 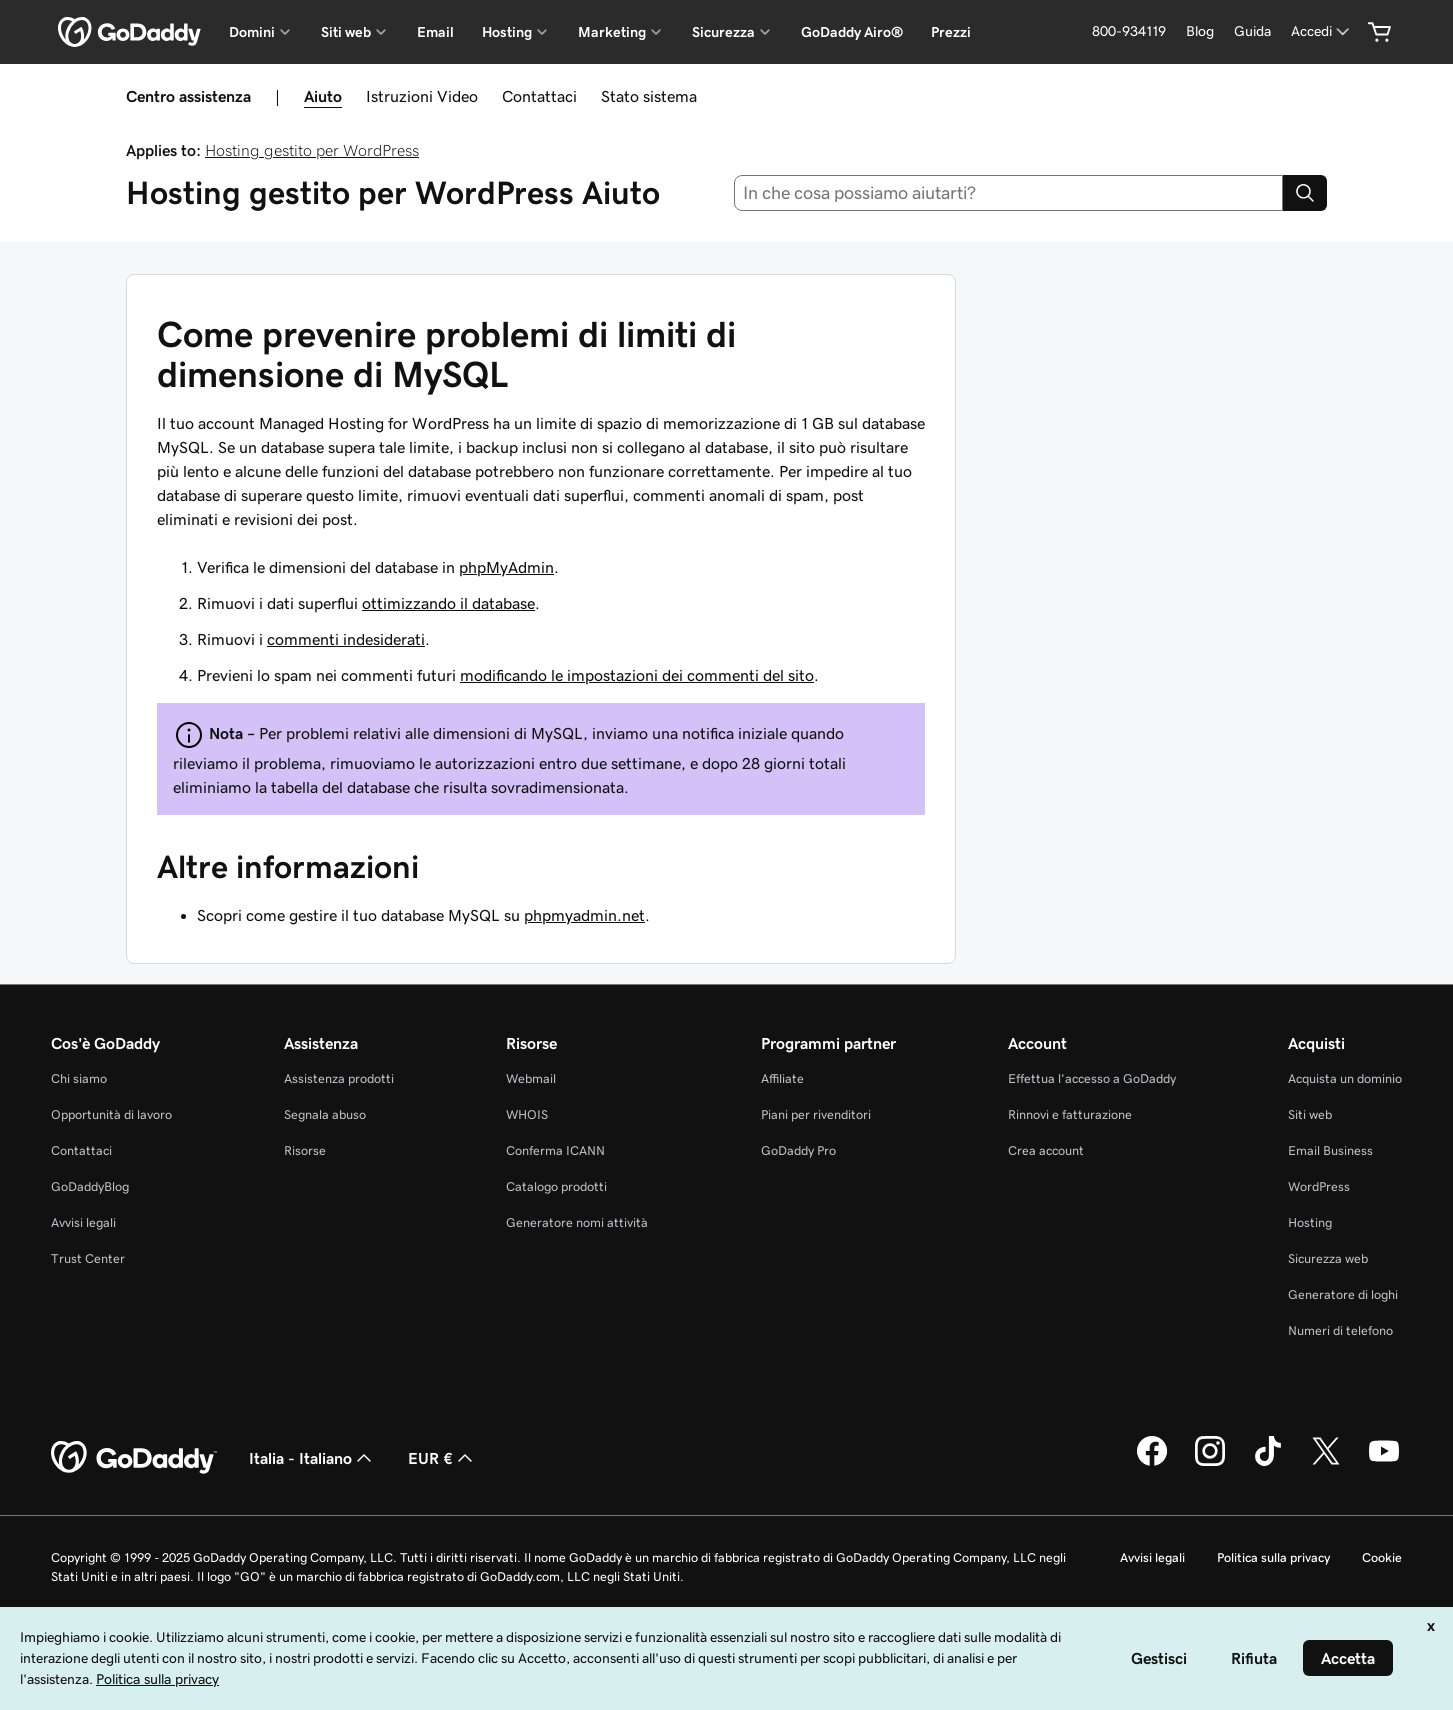 I want to click on Cookie, so click(x=1382, y=1557).